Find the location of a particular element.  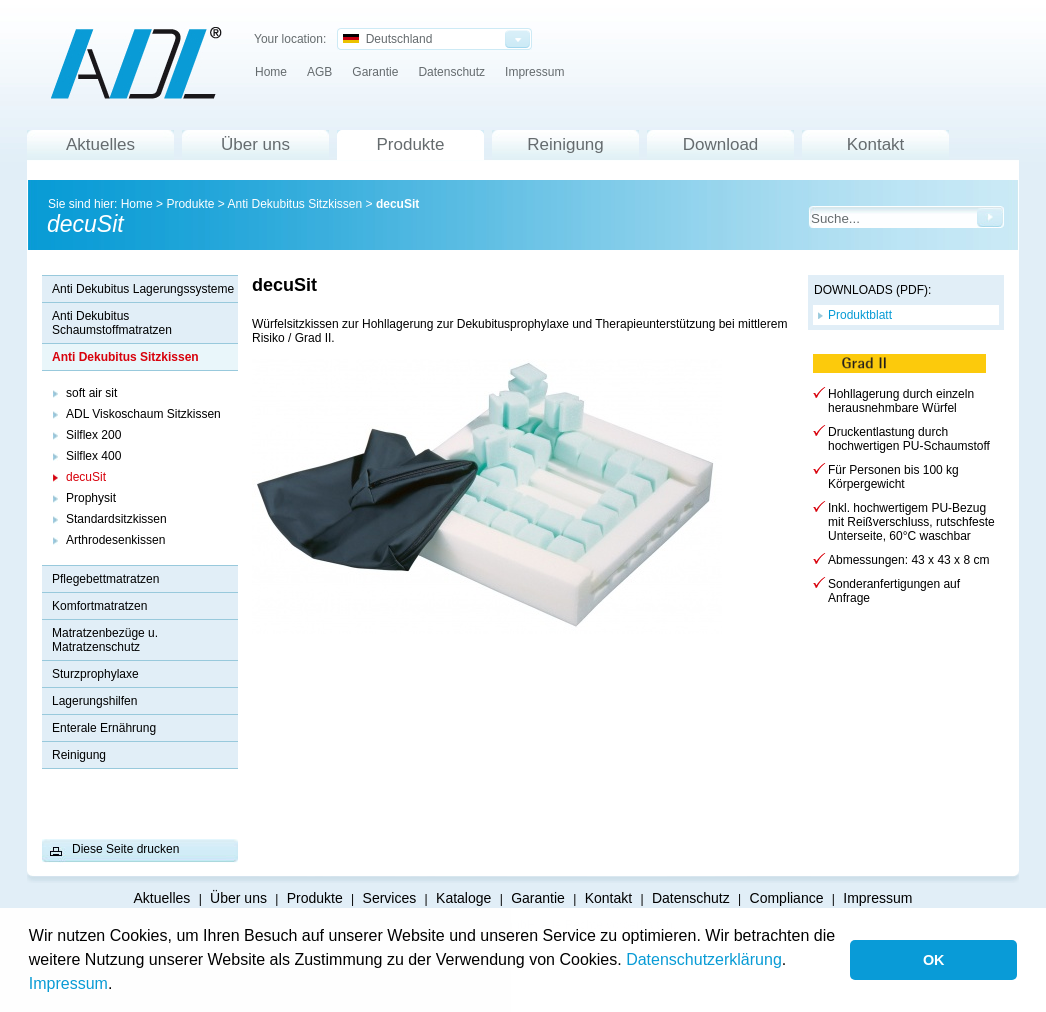

Download is located at coordinates (721, 144).